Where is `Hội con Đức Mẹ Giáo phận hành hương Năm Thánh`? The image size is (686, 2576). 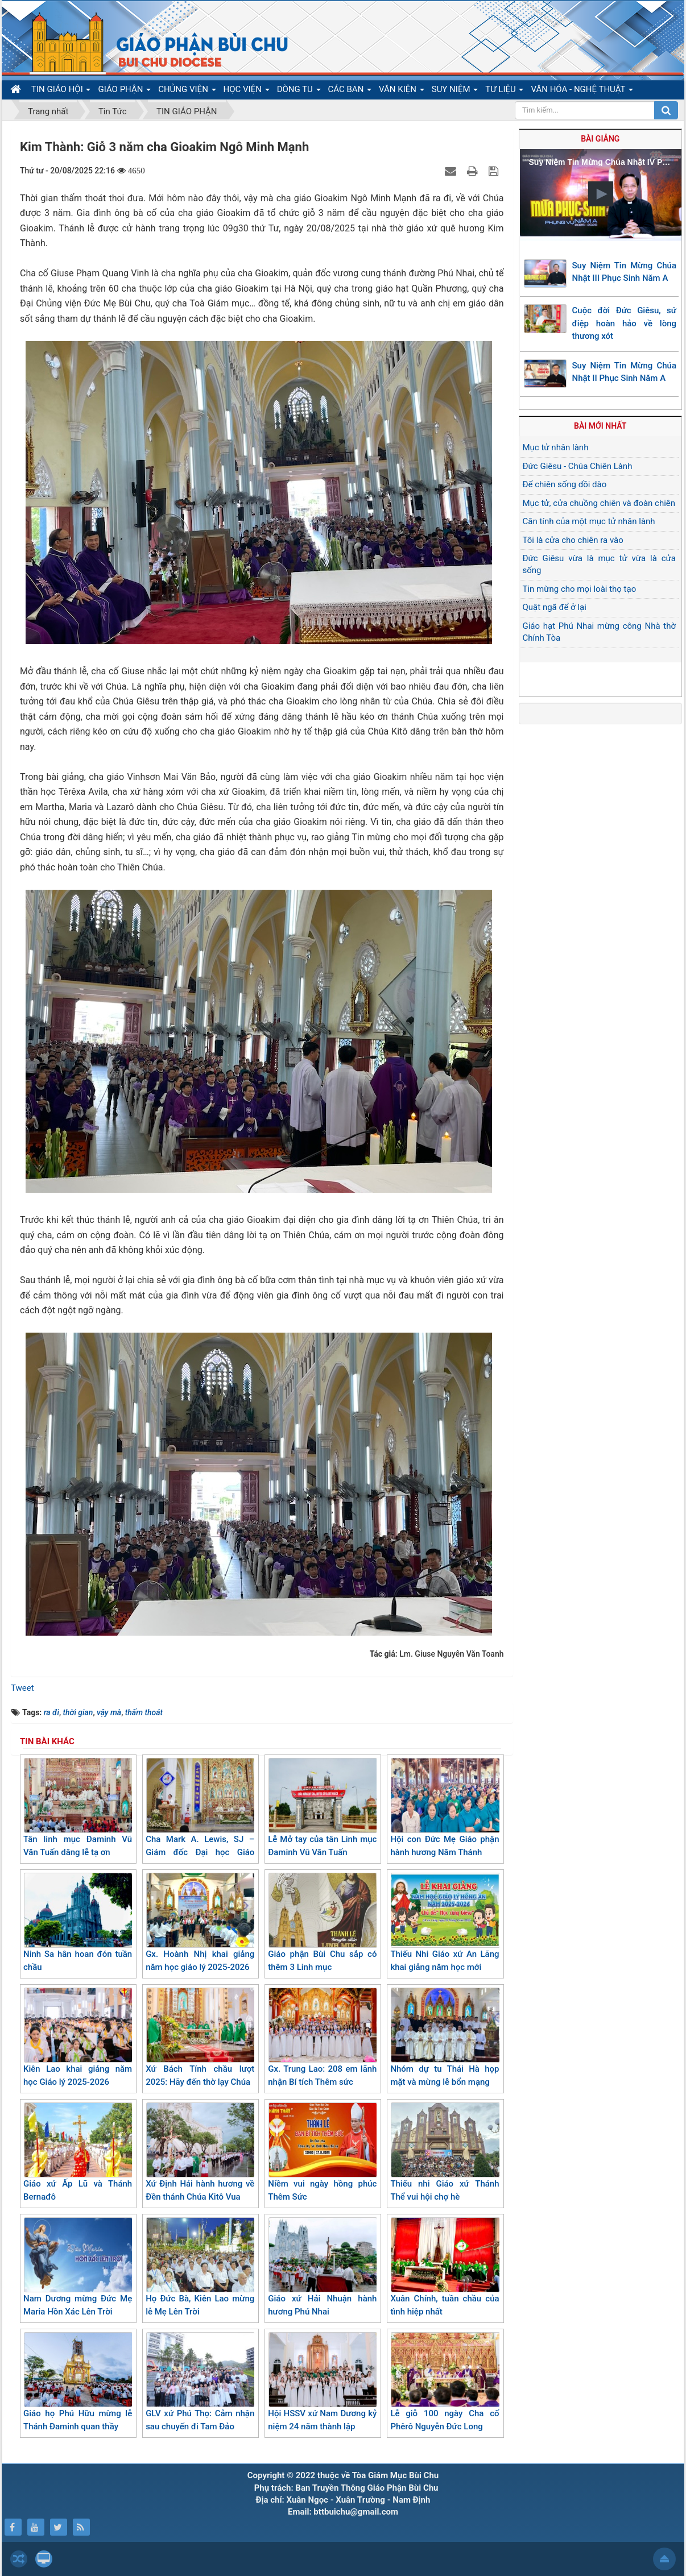
Hội con Đức Mẹ Giáo phận hành hương Năm Thánh is located at coordinates (444, 1807).